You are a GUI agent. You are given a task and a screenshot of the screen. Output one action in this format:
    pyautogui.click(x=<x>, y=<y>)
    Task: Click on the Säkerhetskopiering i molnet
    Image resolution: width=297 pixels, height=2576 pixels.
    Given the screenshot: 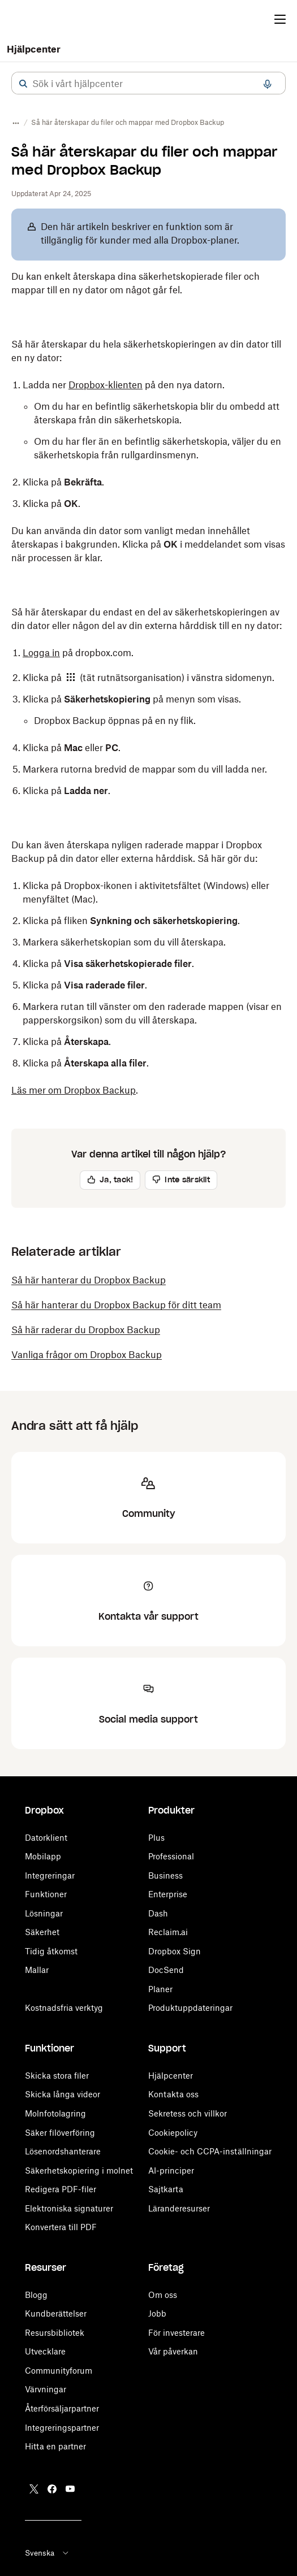 What is the action you would take?
    pyautogui.click(x=79, y=2170)
    